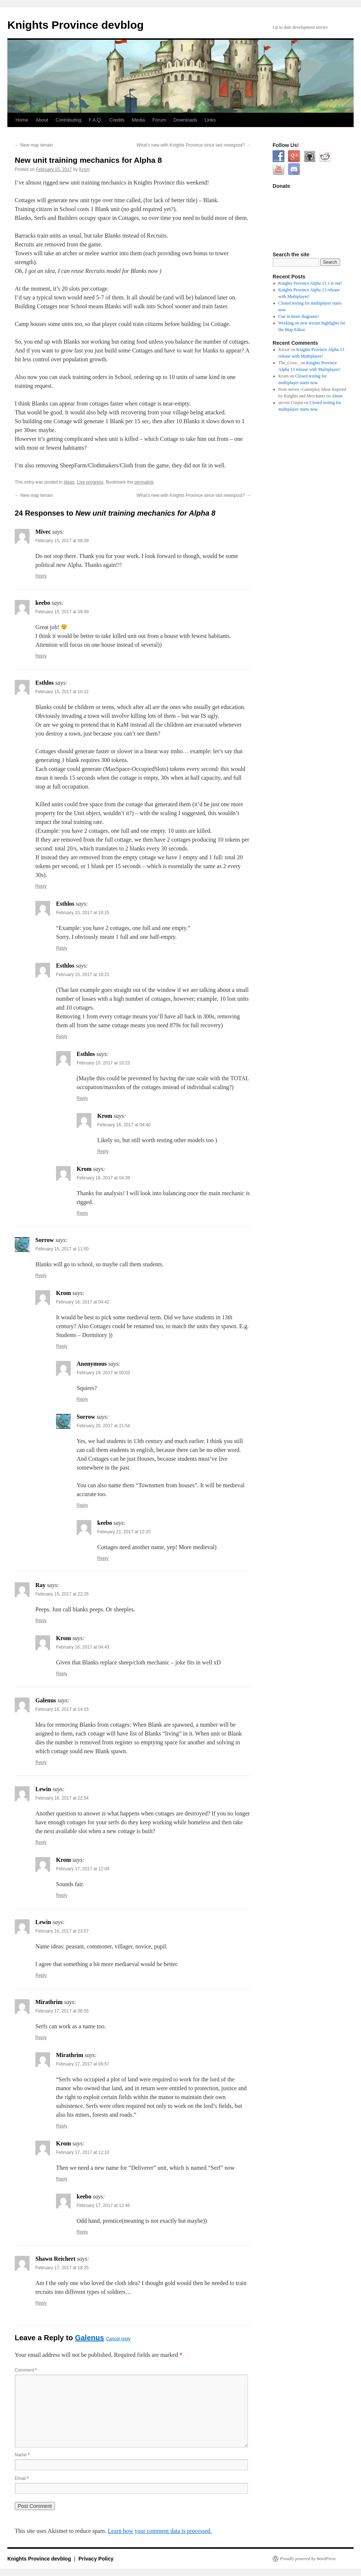 This screenshot has height=2576, width=361. I want to click on What’s new with Knights Province since last newspost?, so click(193, 145).